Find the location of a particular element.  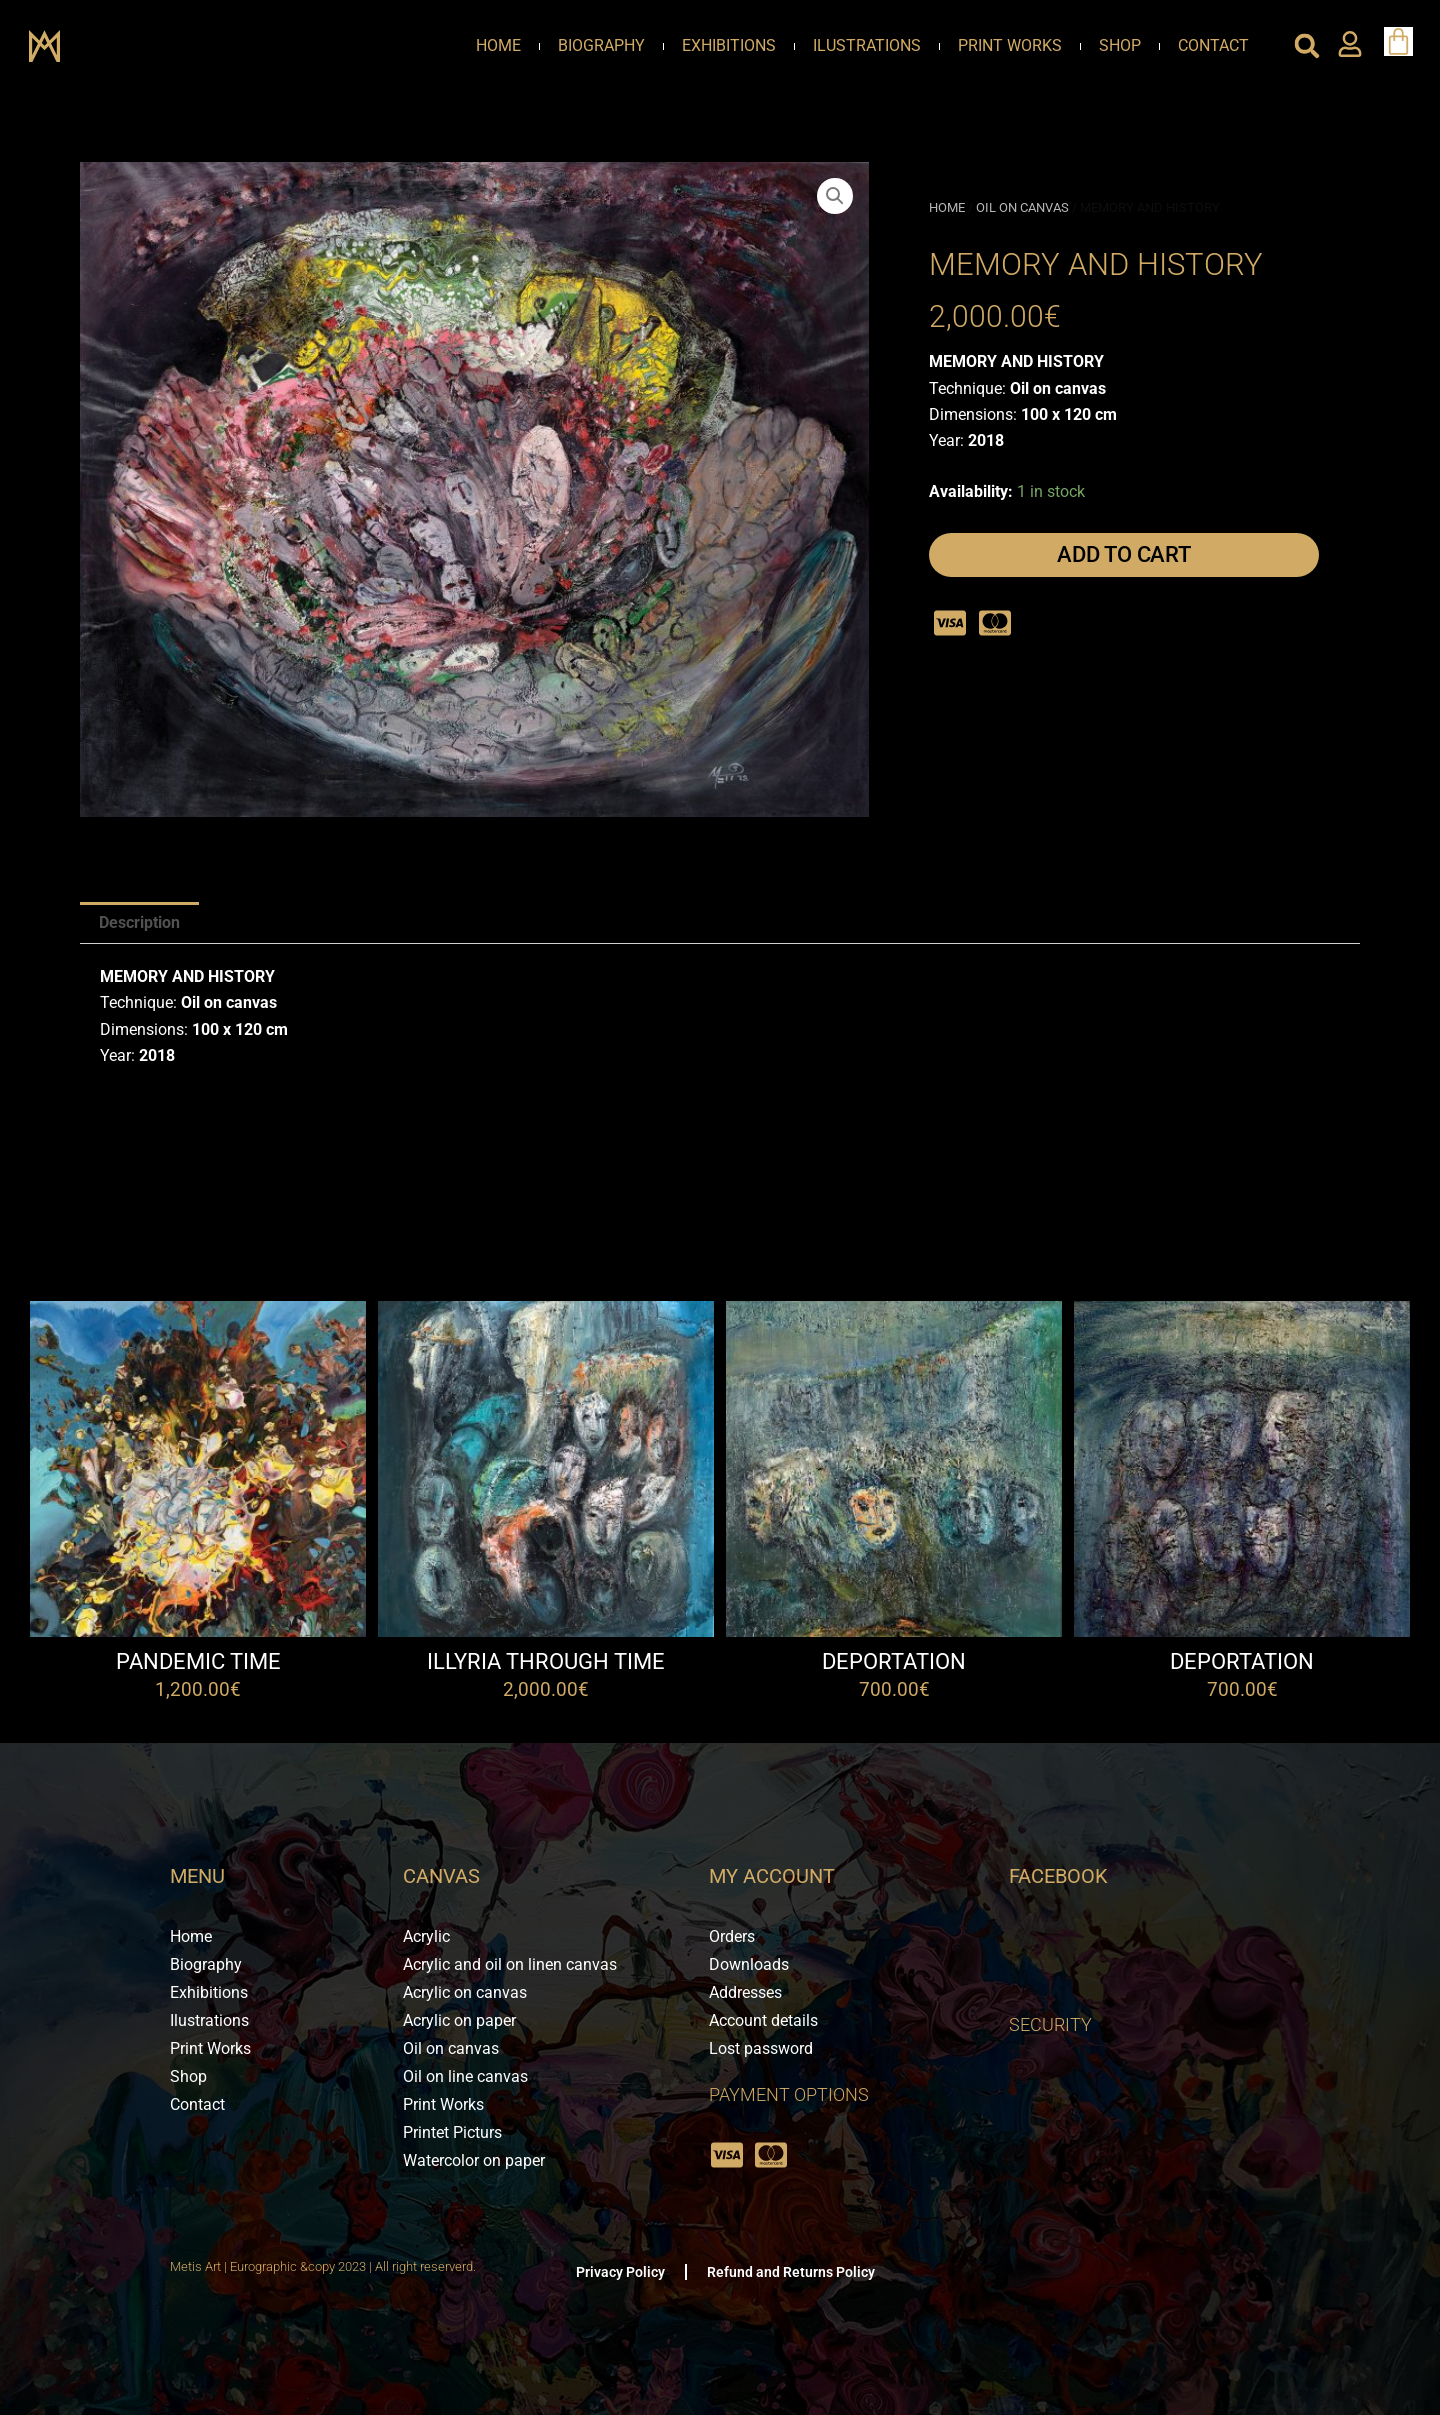

Acrylic on canvas is located at coordinates (465, 1992).